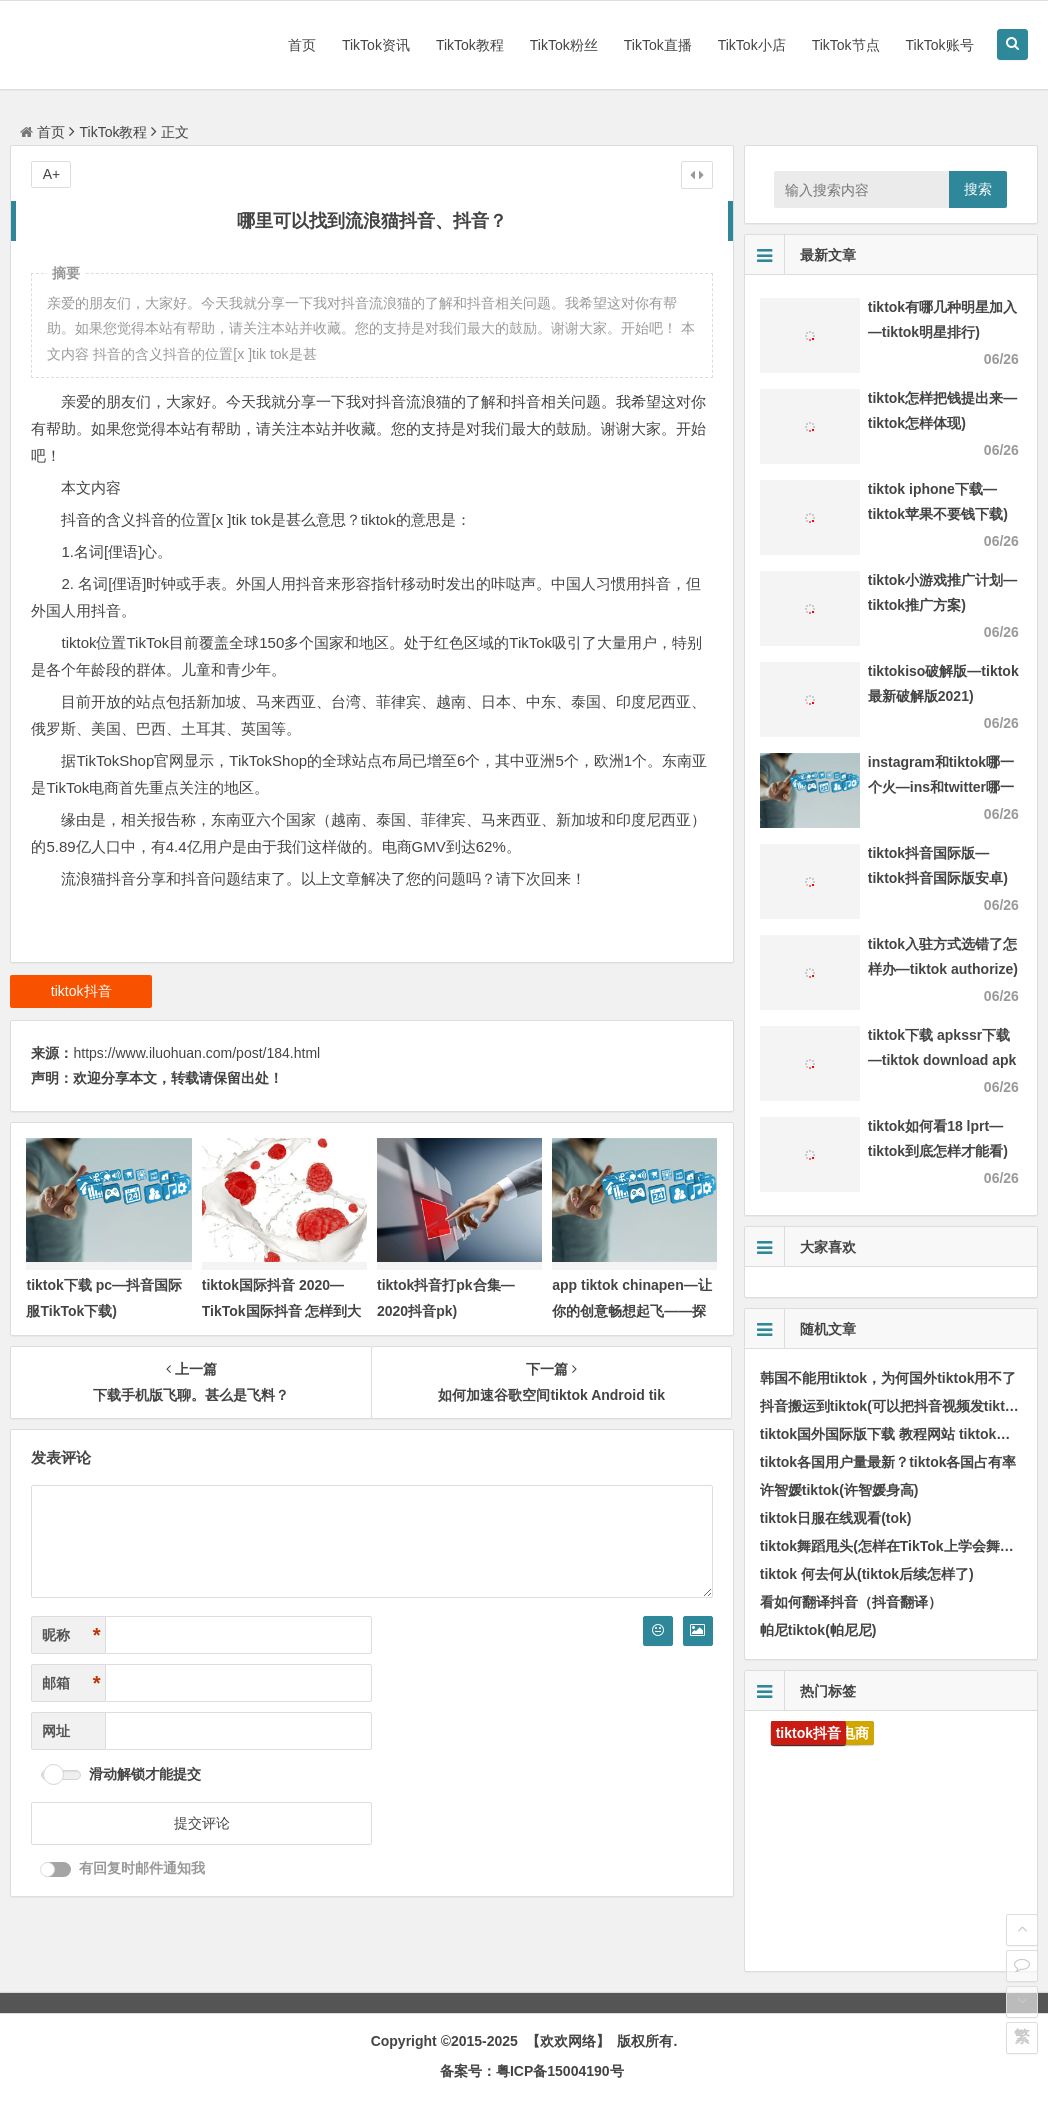 This screenshot has height=2104, width=1048. What do you see at coordinates (839, 1490) in the screenshot?
I see `许智媛tiktok(许智媛身高)` at bounding box center [839, 1490].